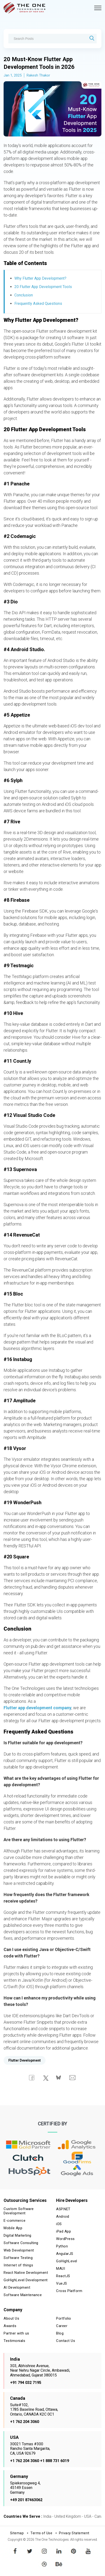 Image resolution: width=105 pixels, height=2576 pixels. I want to click on GoHighLevel Development, so click(26, 2280).